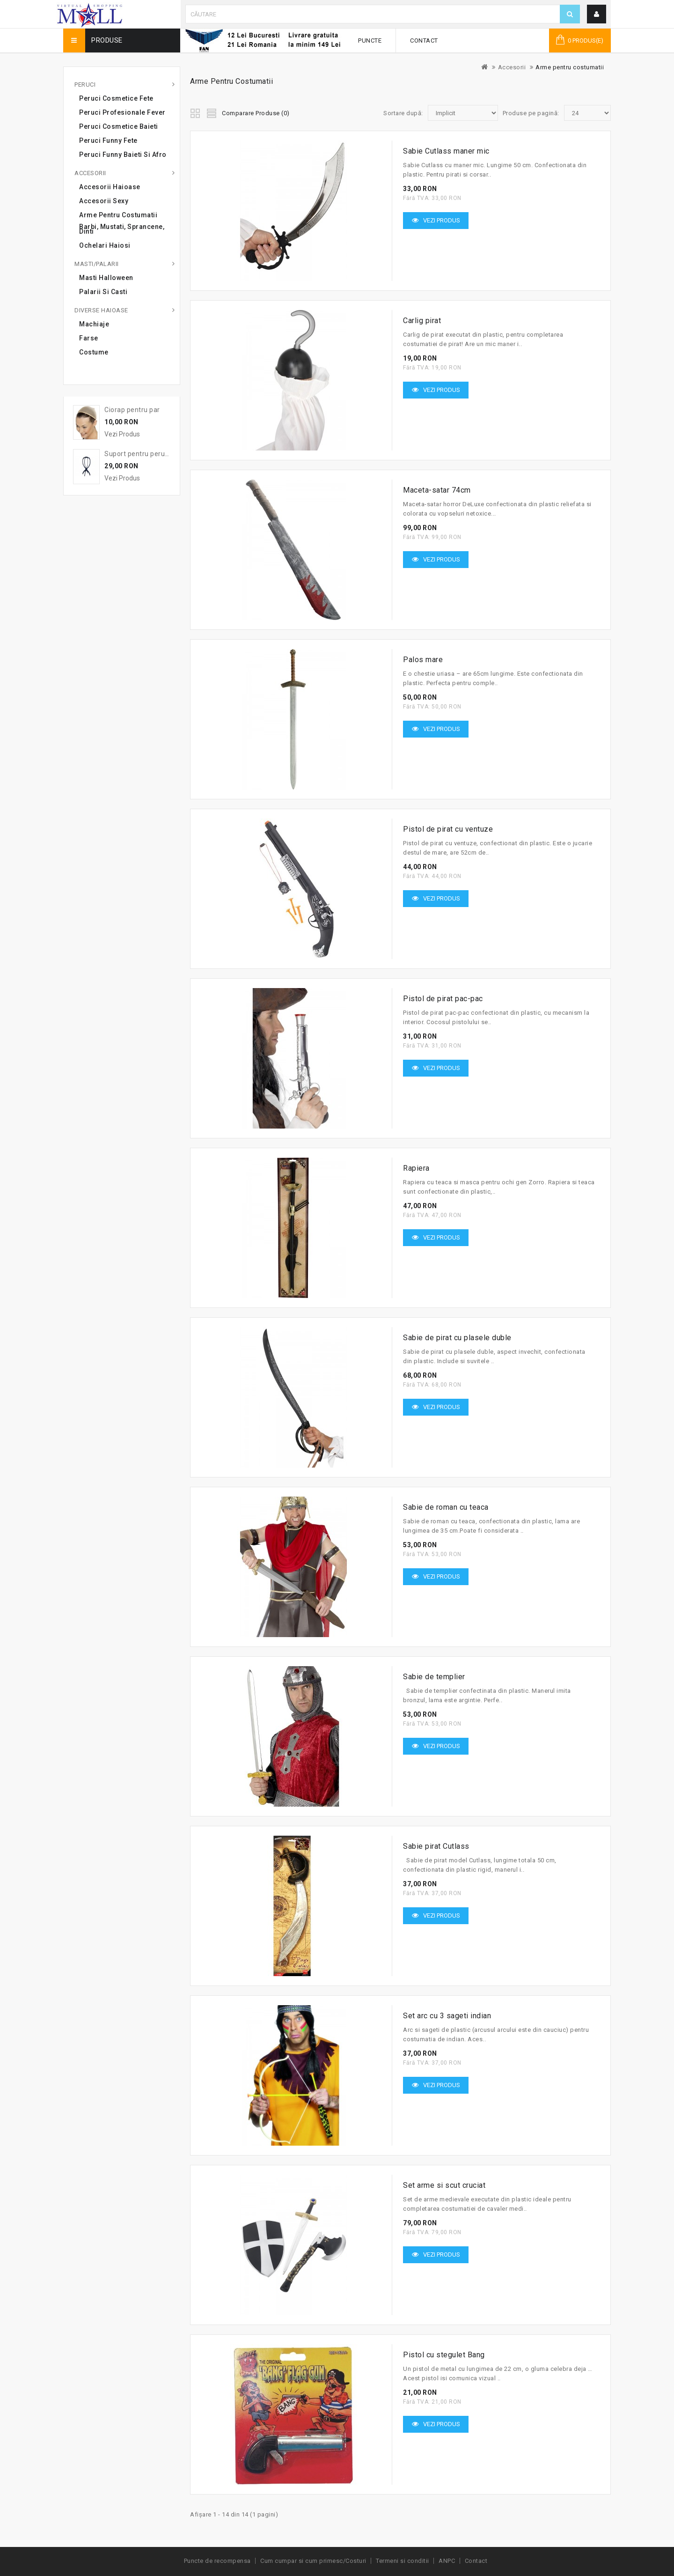  Describe the element at coordinates (122, 112) in the screenshot. I see `Peruci profesionale Fever` at that location.